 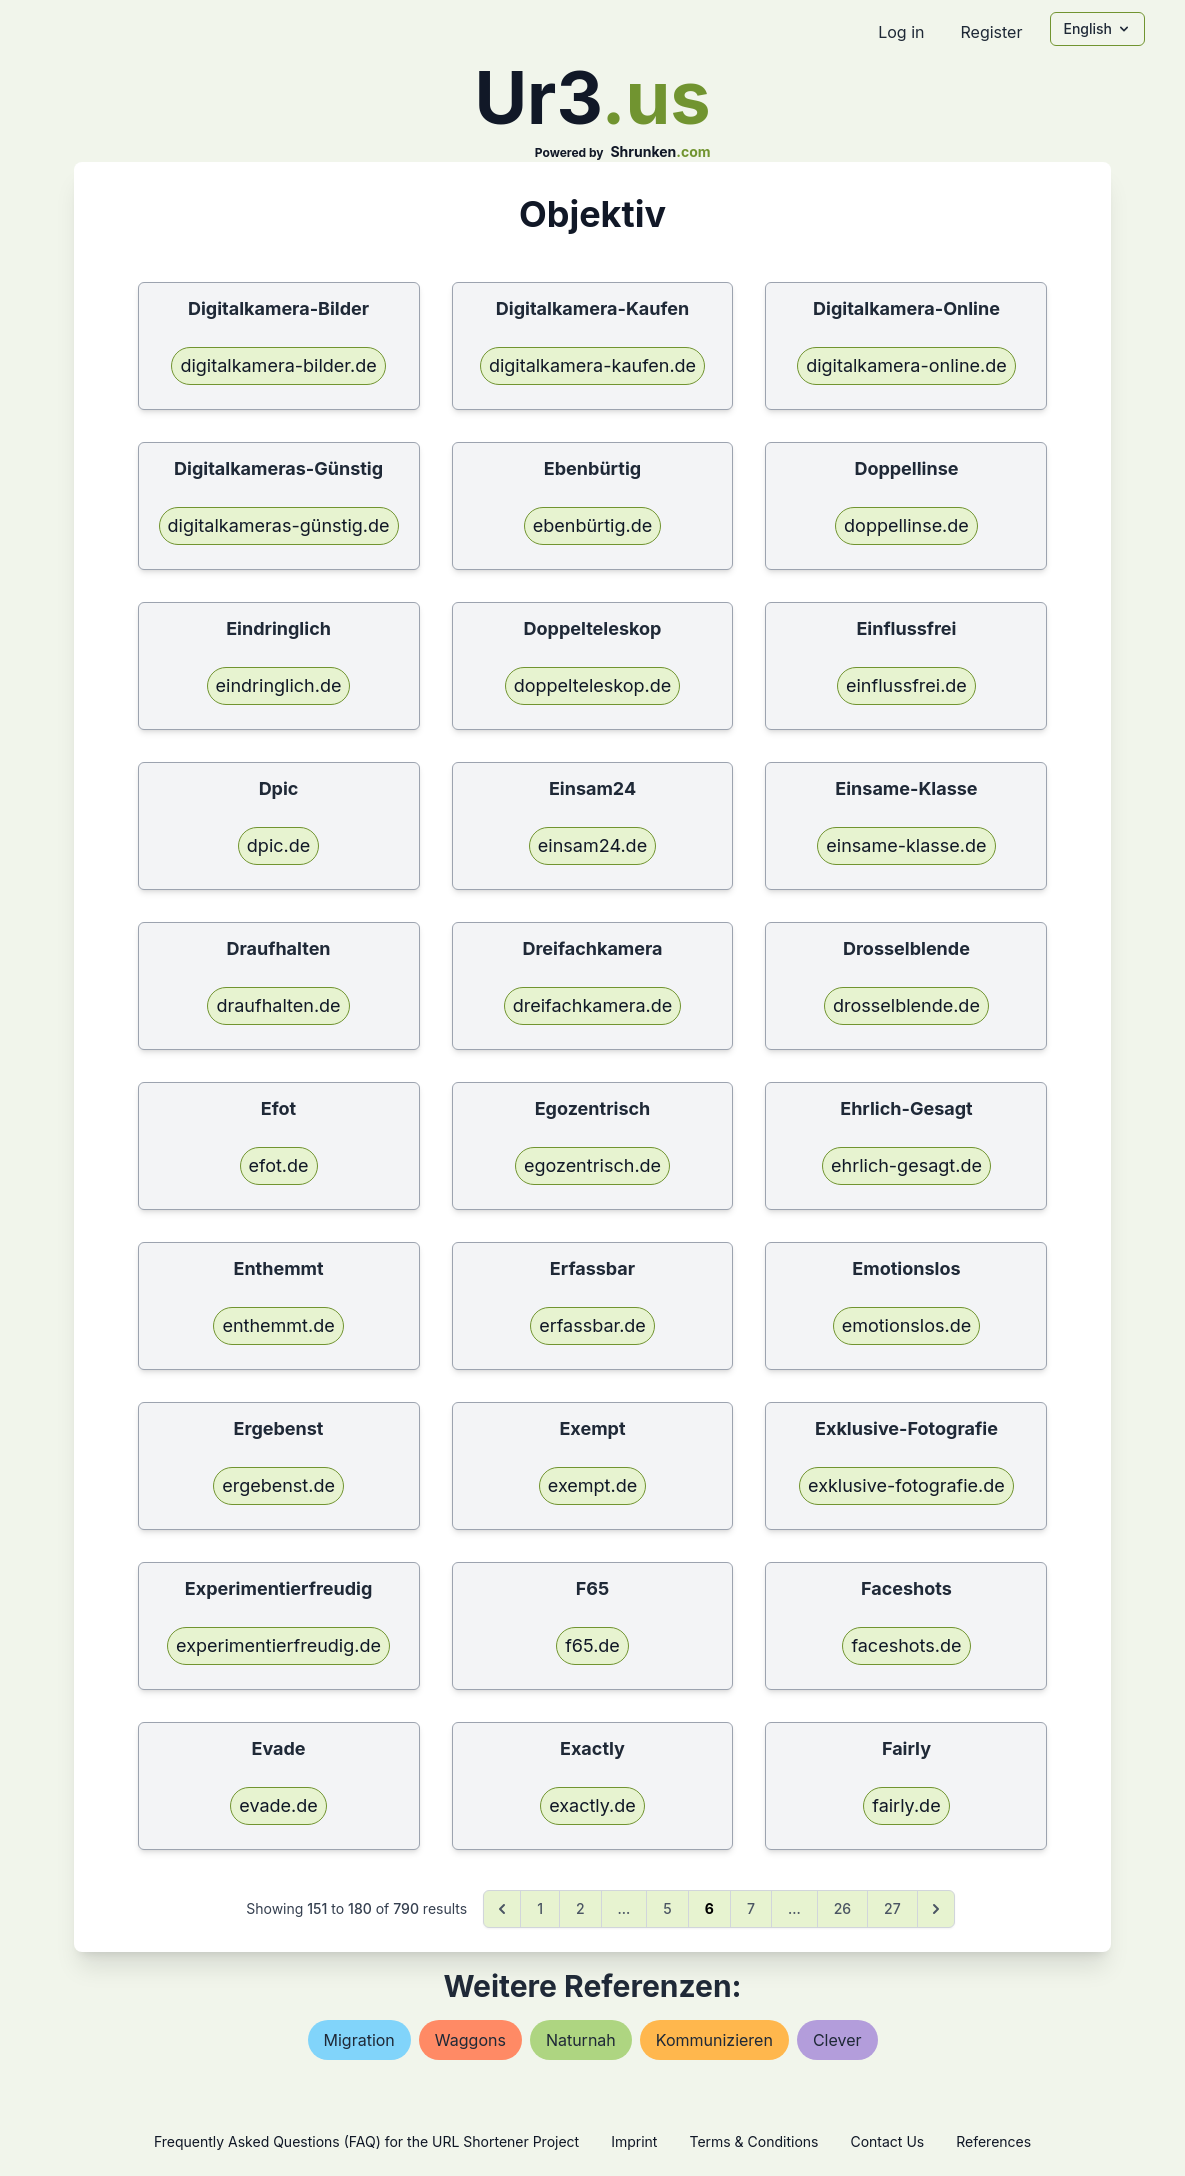 What do you see at coordinates (278, 1805) in the screenshot?
I see `evade.de` at bounding box center [278, 1805].